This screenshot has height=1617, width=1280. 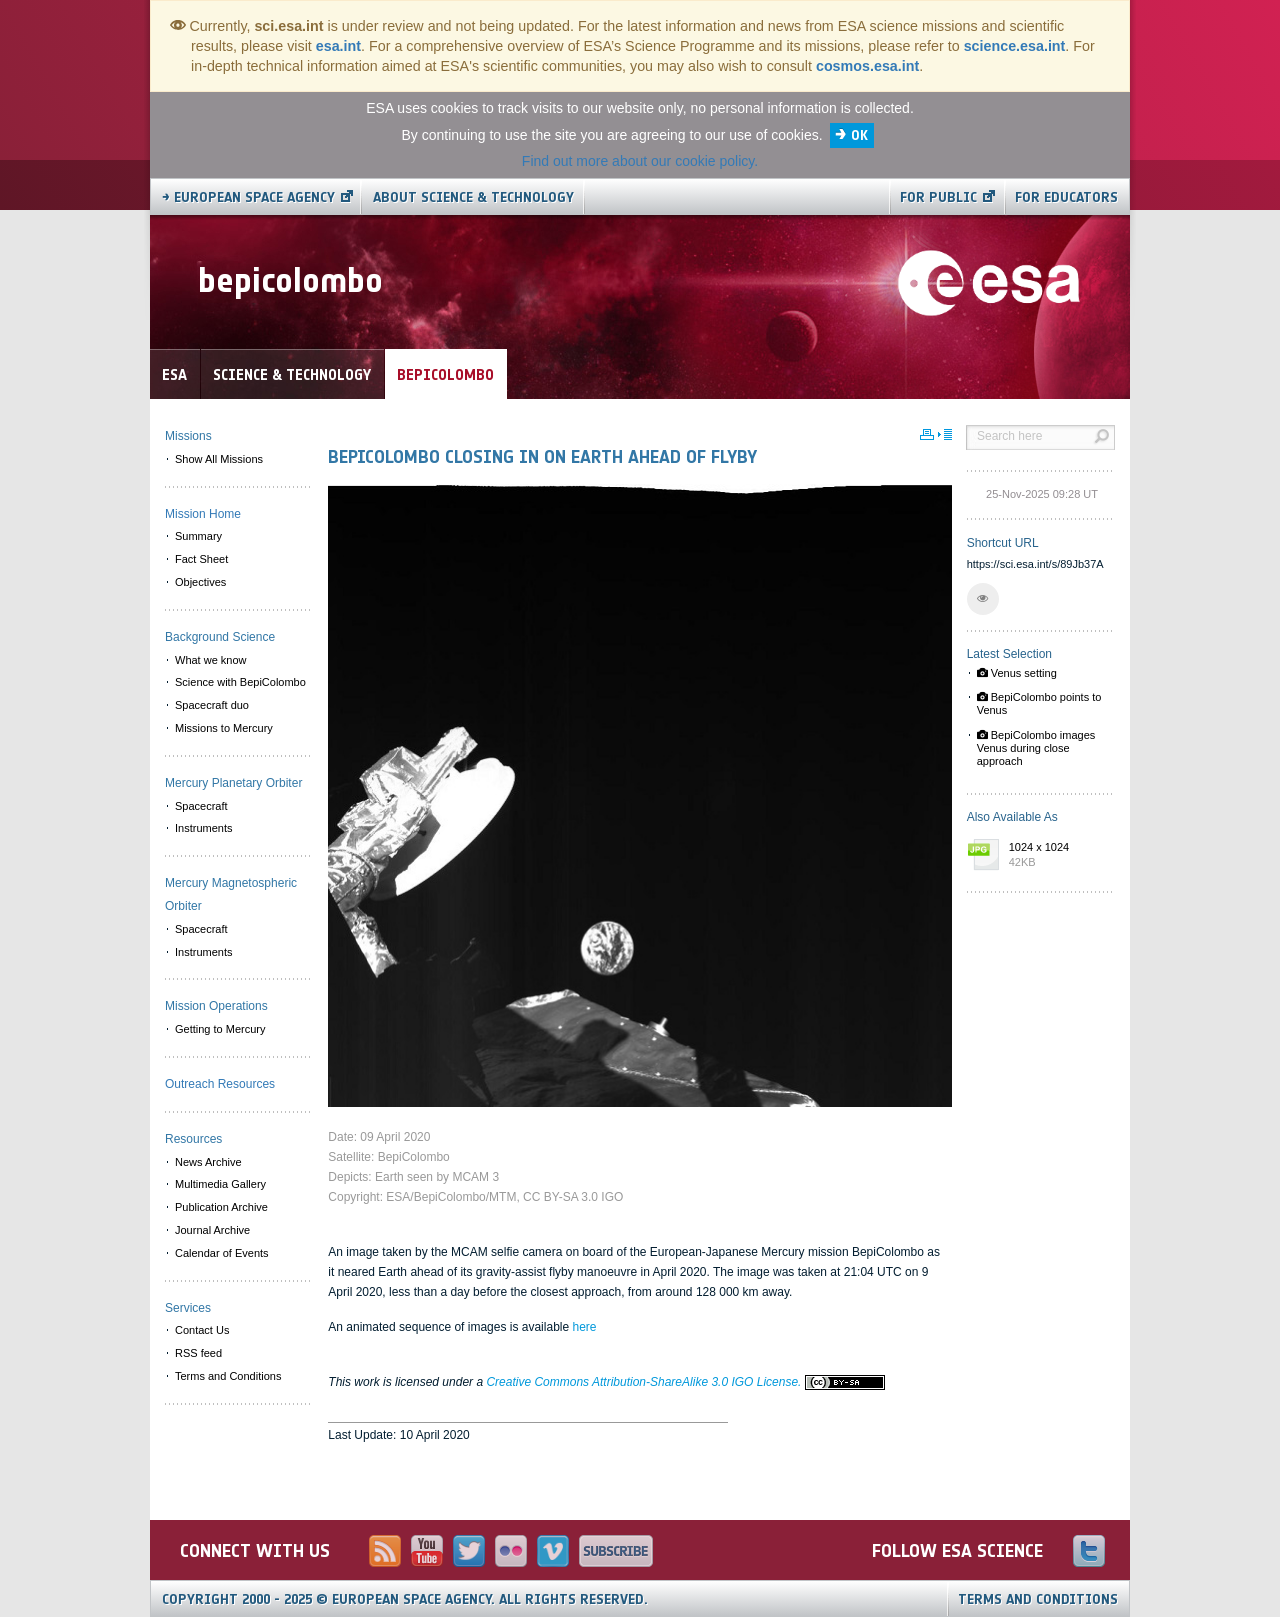 I want to click on Show All Missions, so click(x=219, y=459).